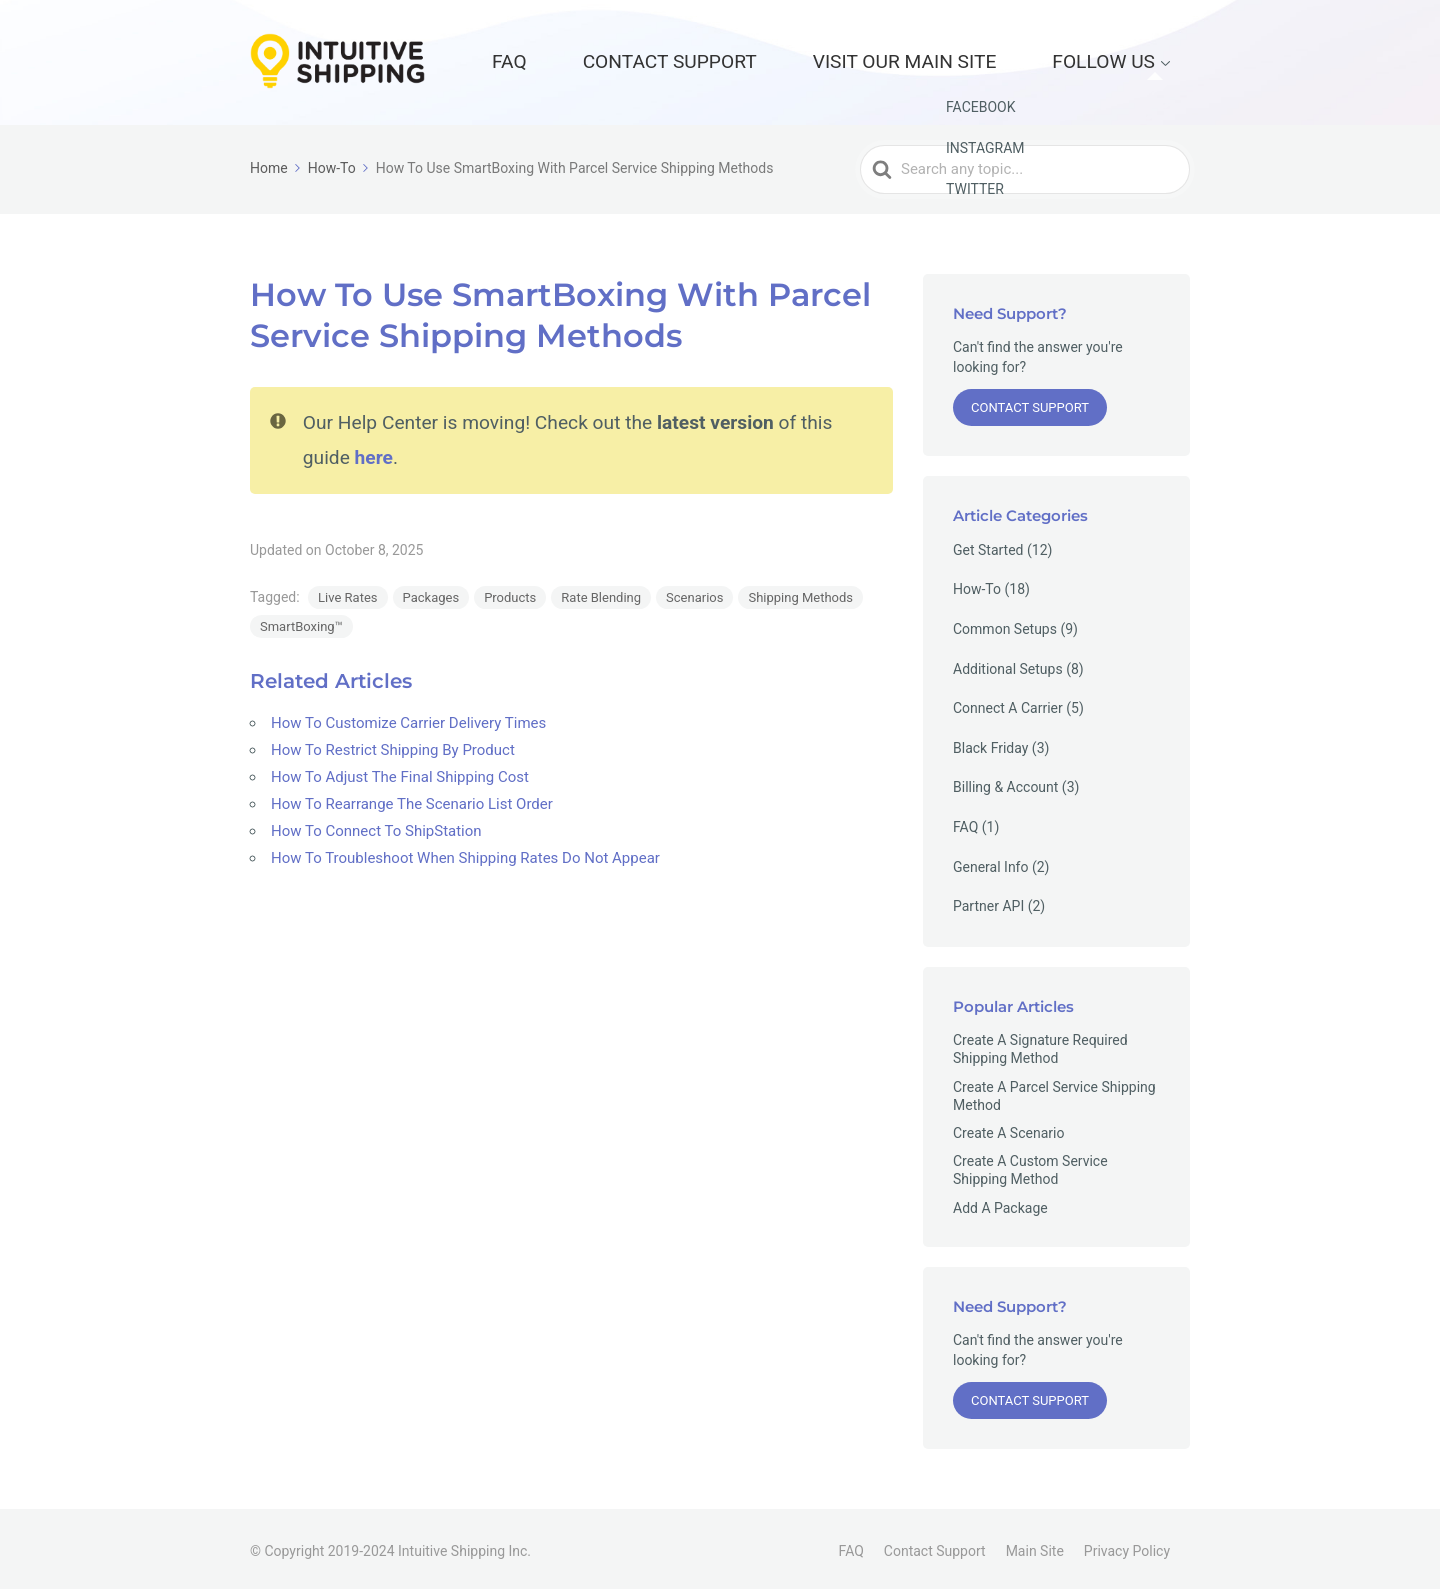 This screenshot has height=1589, width=1440. Describe the element at coordinates (1008, 703) in the screenshot. I see `Connect A Carrier` at that location.